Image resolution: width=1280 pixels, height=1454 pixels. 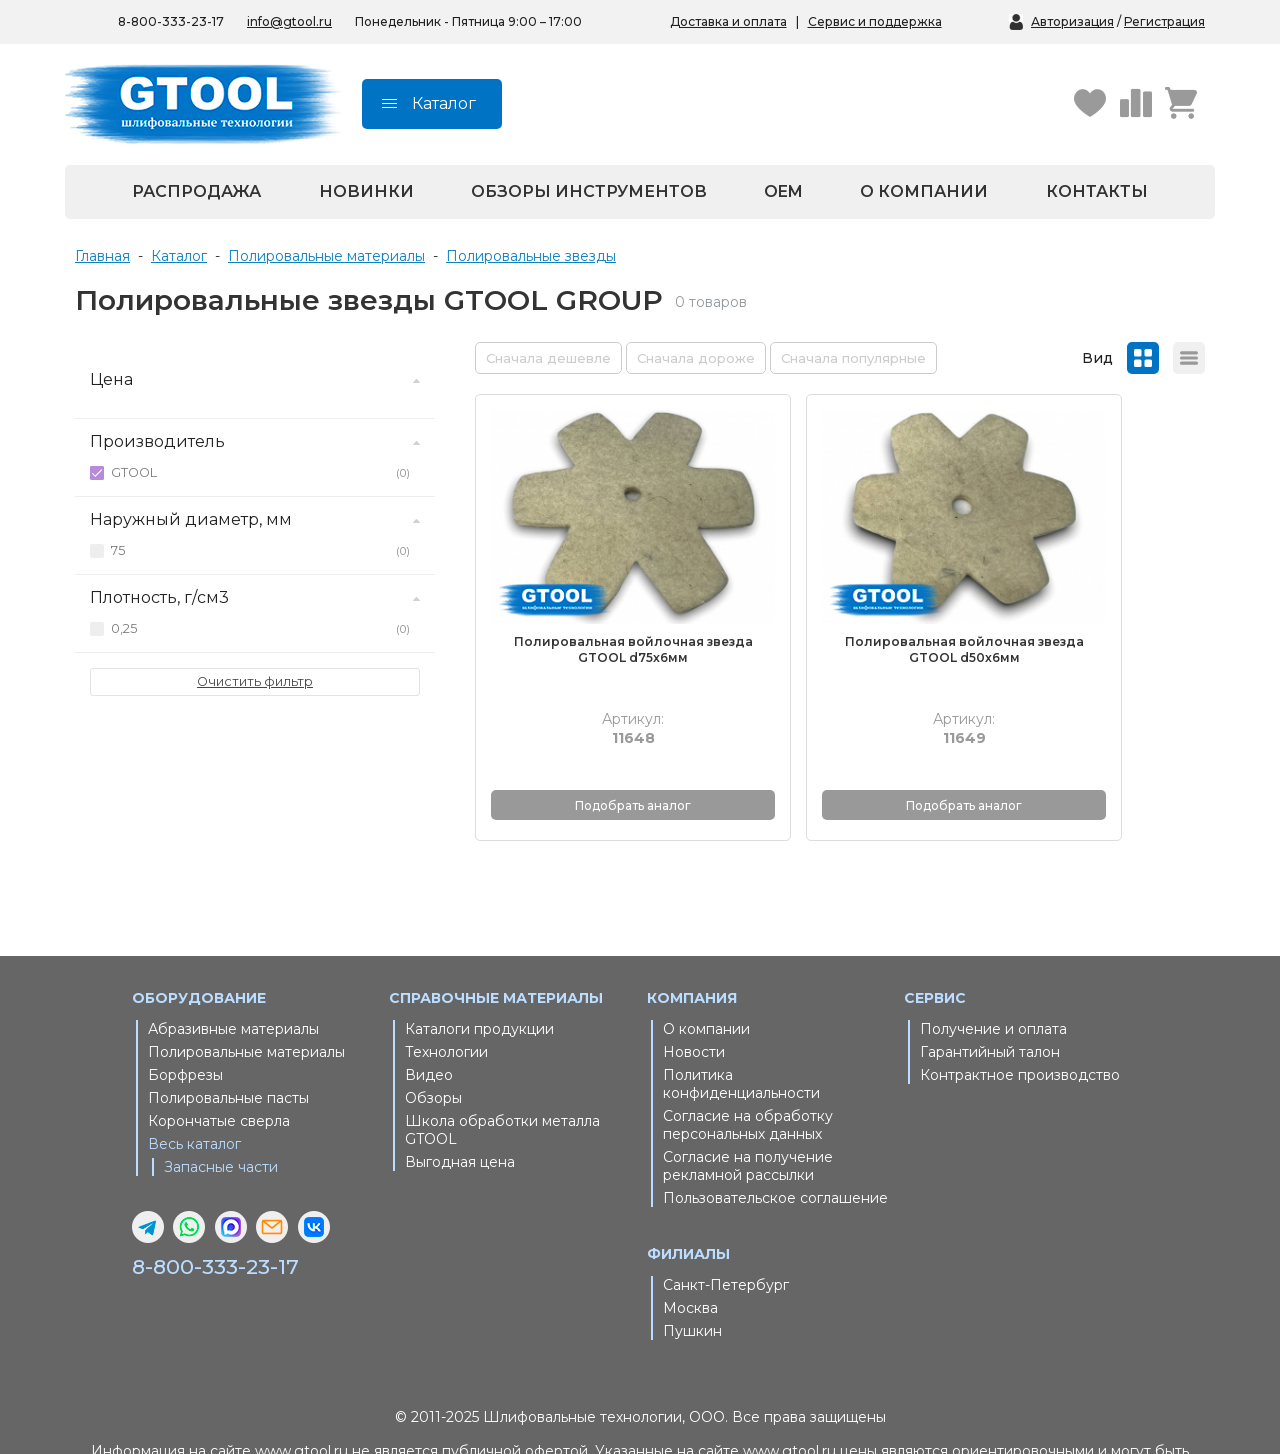 What do you see at coordinates (194, 1081) in the screenshot?
I see `Весь каталог` at bounding box center [194, 1081].